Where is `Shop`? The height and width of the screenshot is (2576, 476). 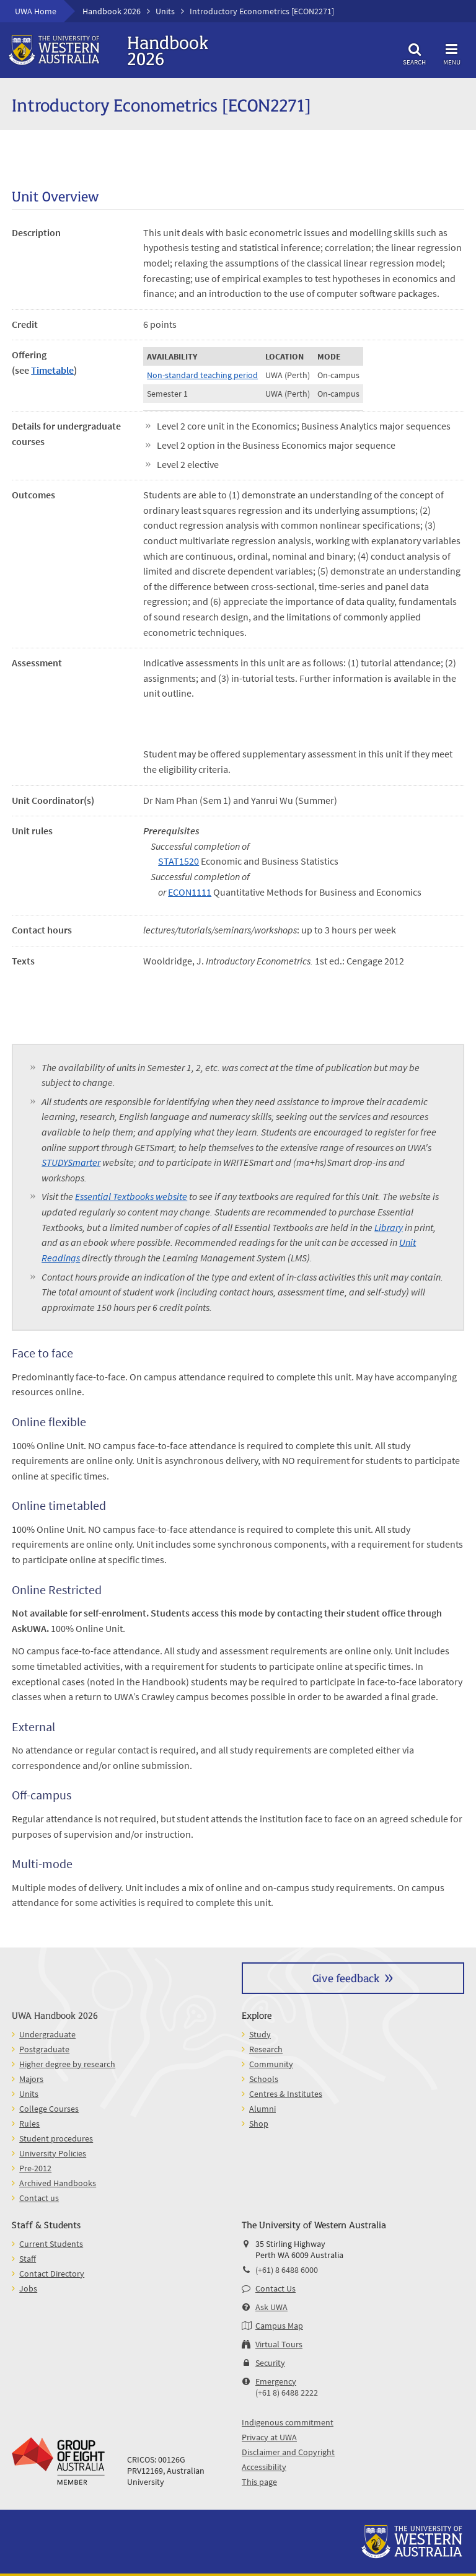
Shop is located at coordinates (258, 2123).